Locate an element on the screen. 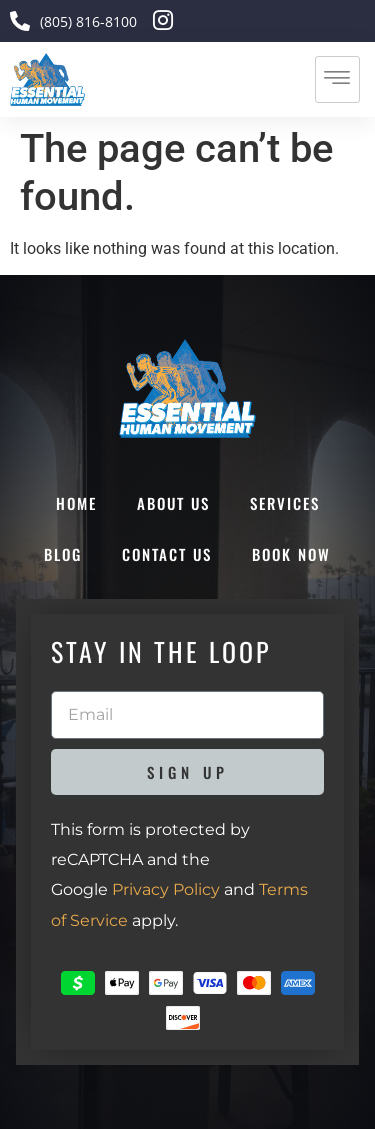 The width and height of the screenshot is (375, 1129). About Us is located at coordinates (173, 503).